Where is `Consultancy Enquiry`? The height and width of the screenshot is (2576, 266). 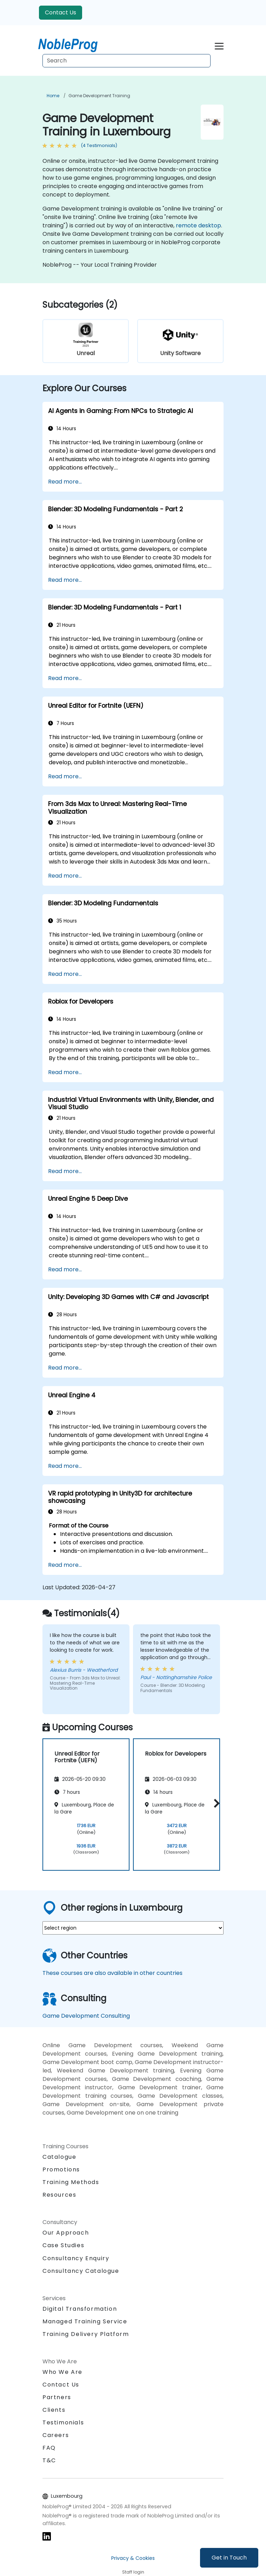
Consultancy Enquiry is located at coordinates (75, 2258).